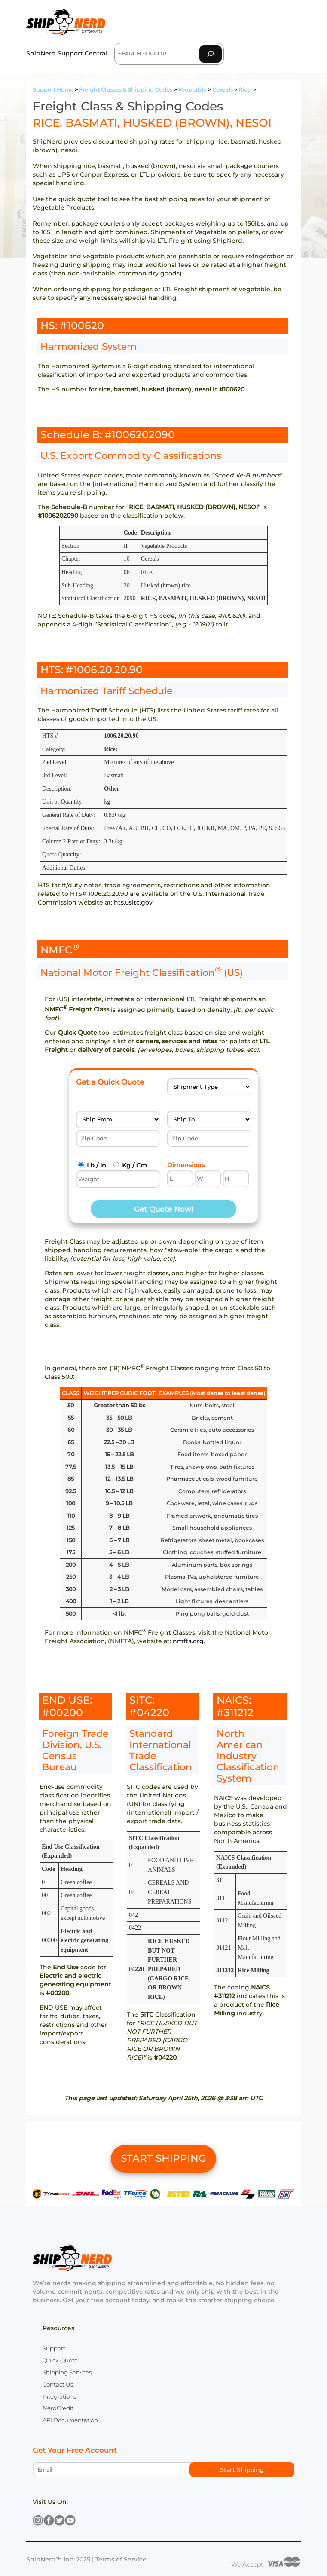 The width and height of the screenshot is (327, 2576). I want to click on Support, so click(54, 2348).